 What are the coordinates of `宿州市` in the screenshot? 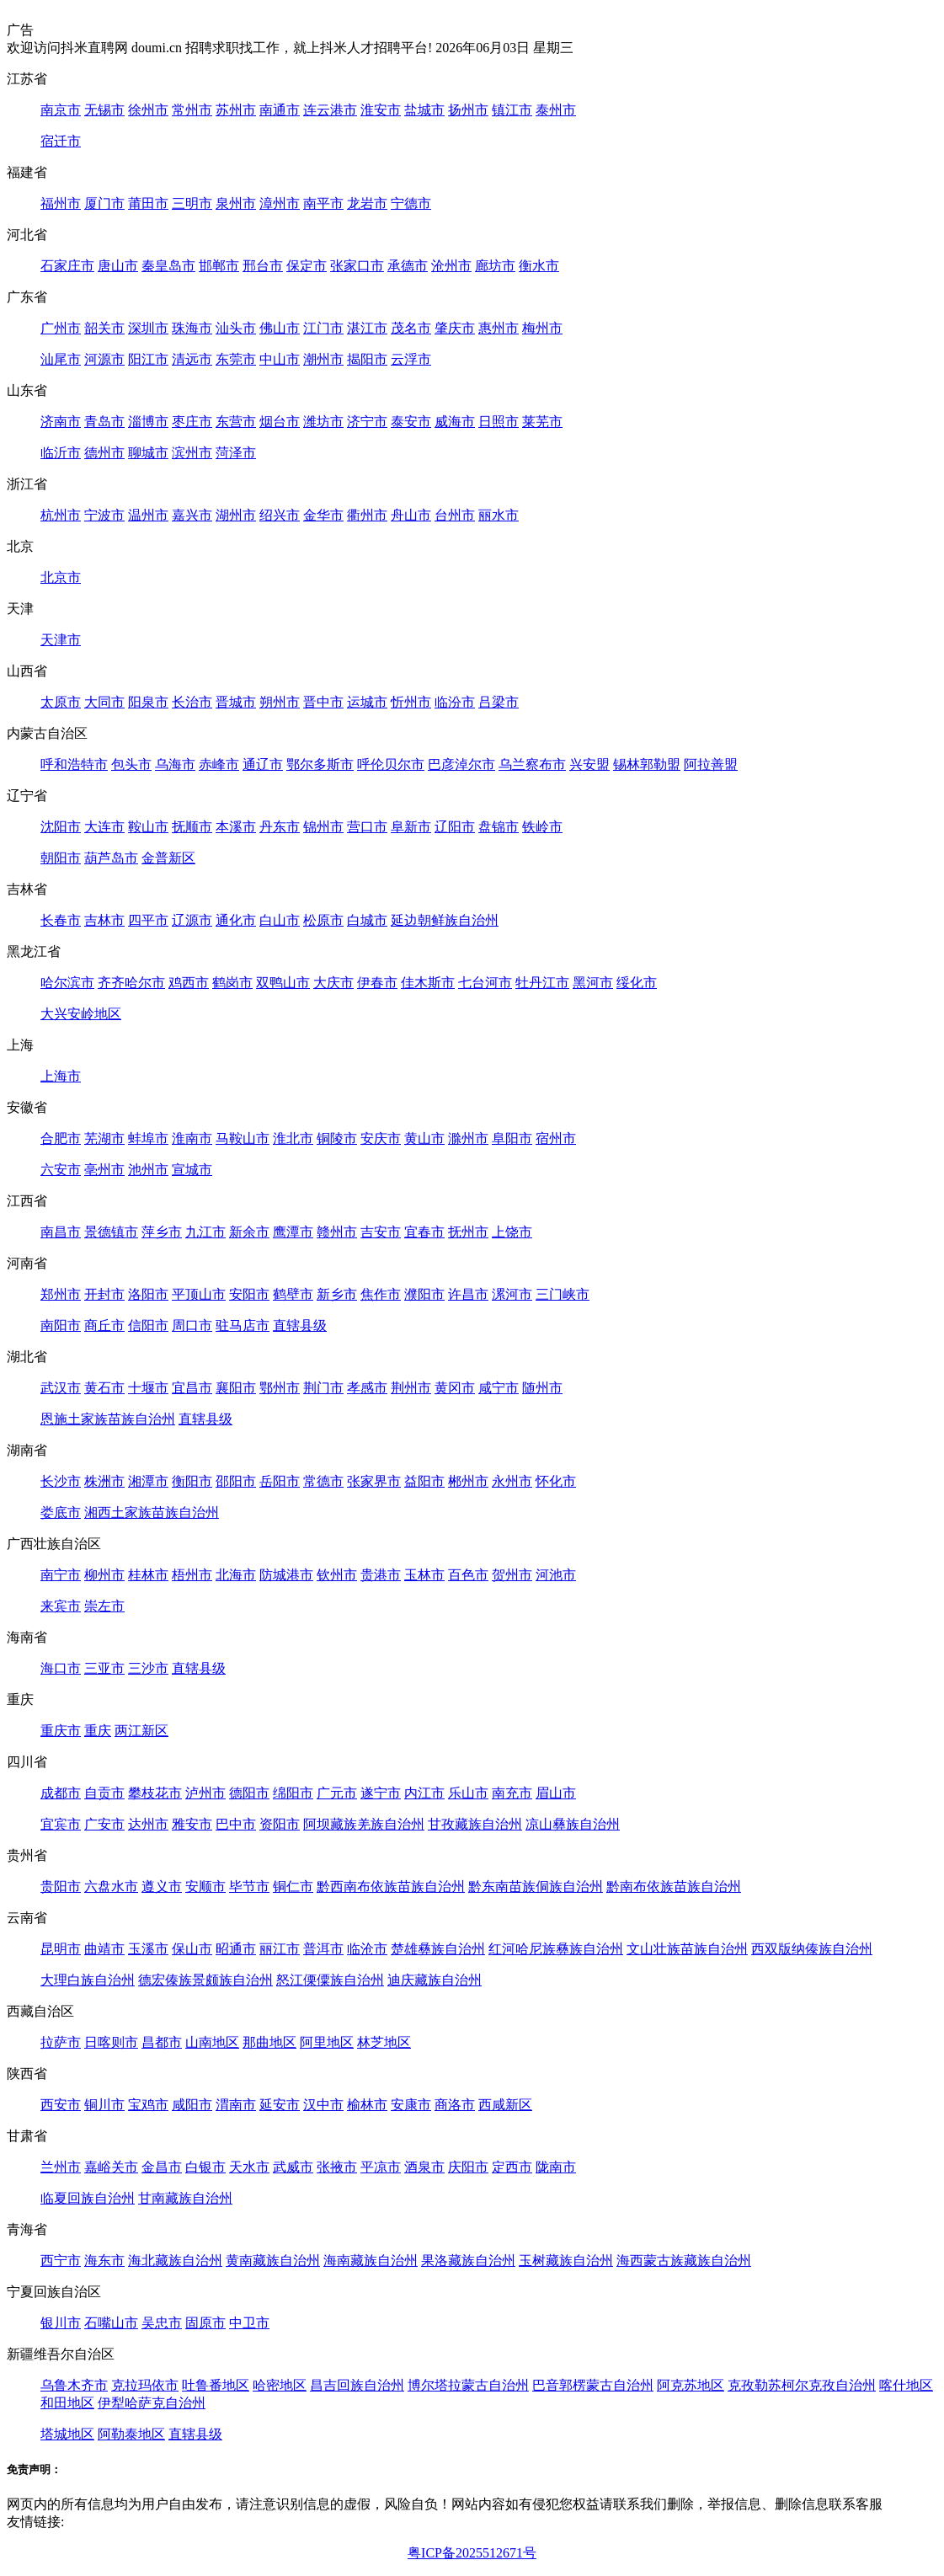 It's located at (556, 1138).